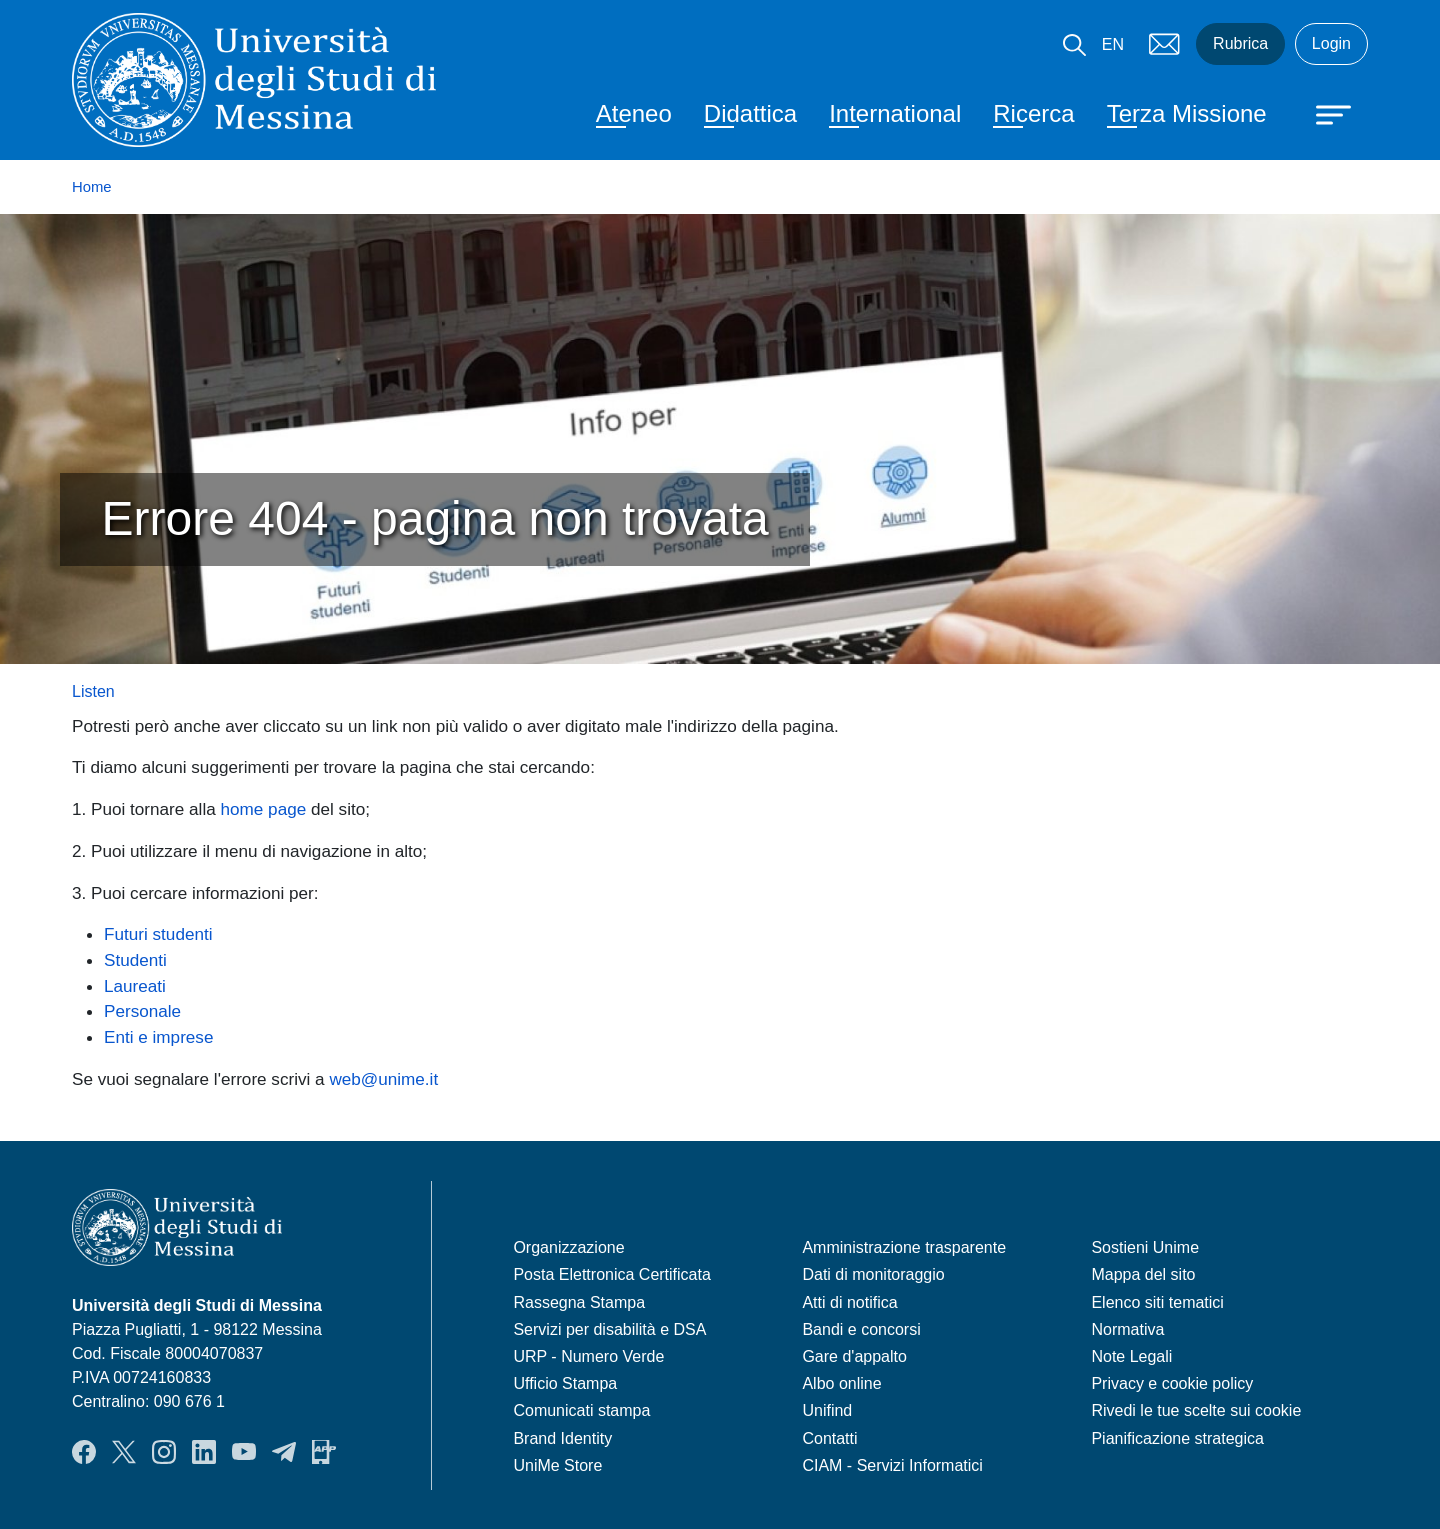 The width and height of the screenshot is (1440, 1529). Describe the element at coordinates (164, 1452) in the screenshot. I see `Instagram` at that location.